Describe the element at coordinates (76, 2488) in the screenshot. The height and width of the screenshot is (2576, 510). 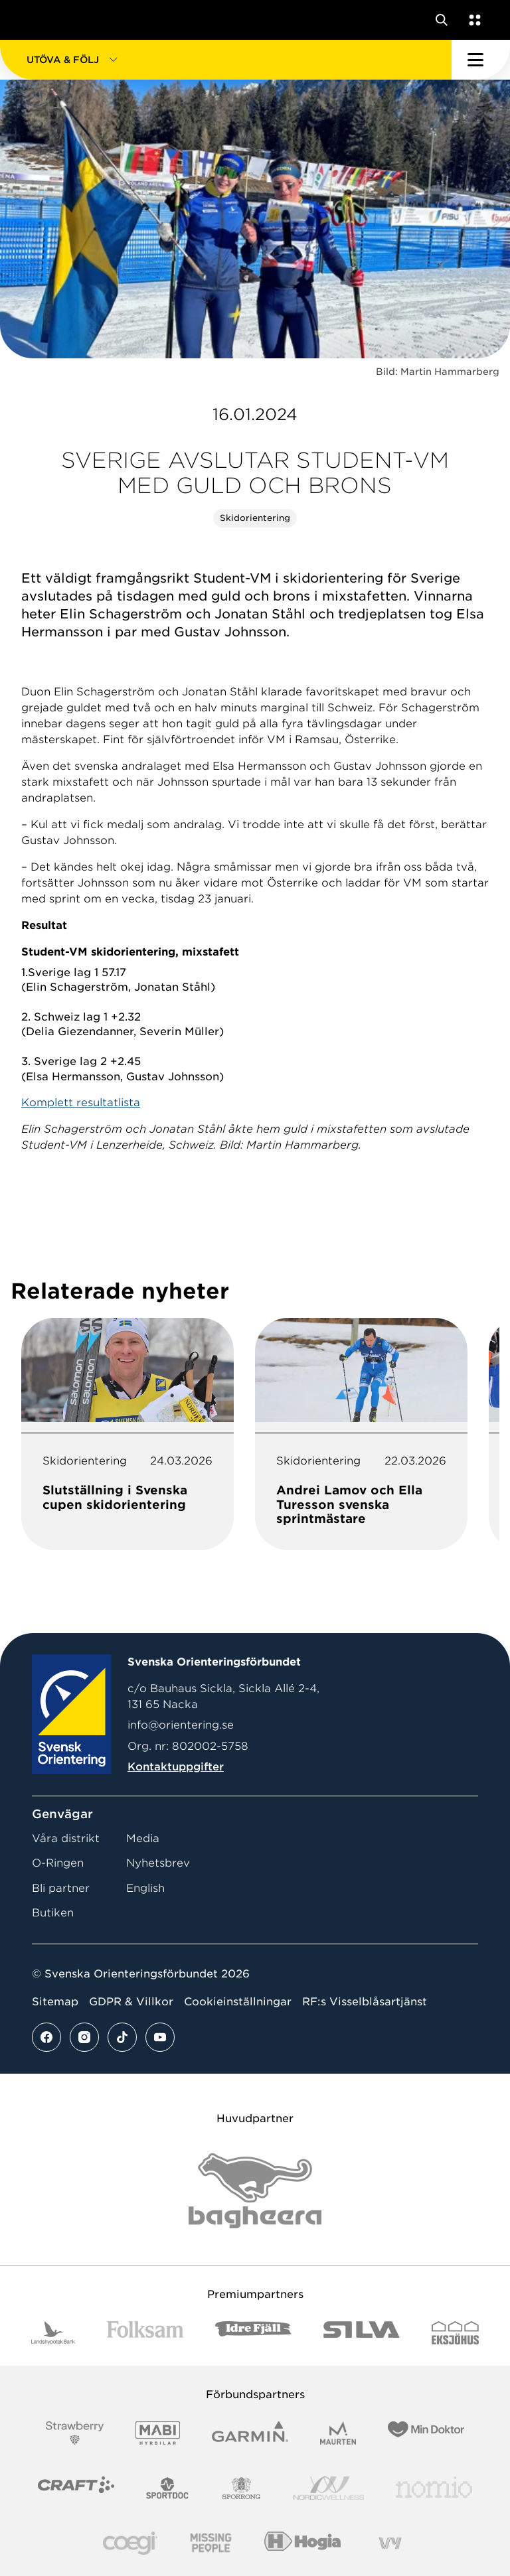
I see `[Vår sponsor Craft Logotyp 2022]` at that location.